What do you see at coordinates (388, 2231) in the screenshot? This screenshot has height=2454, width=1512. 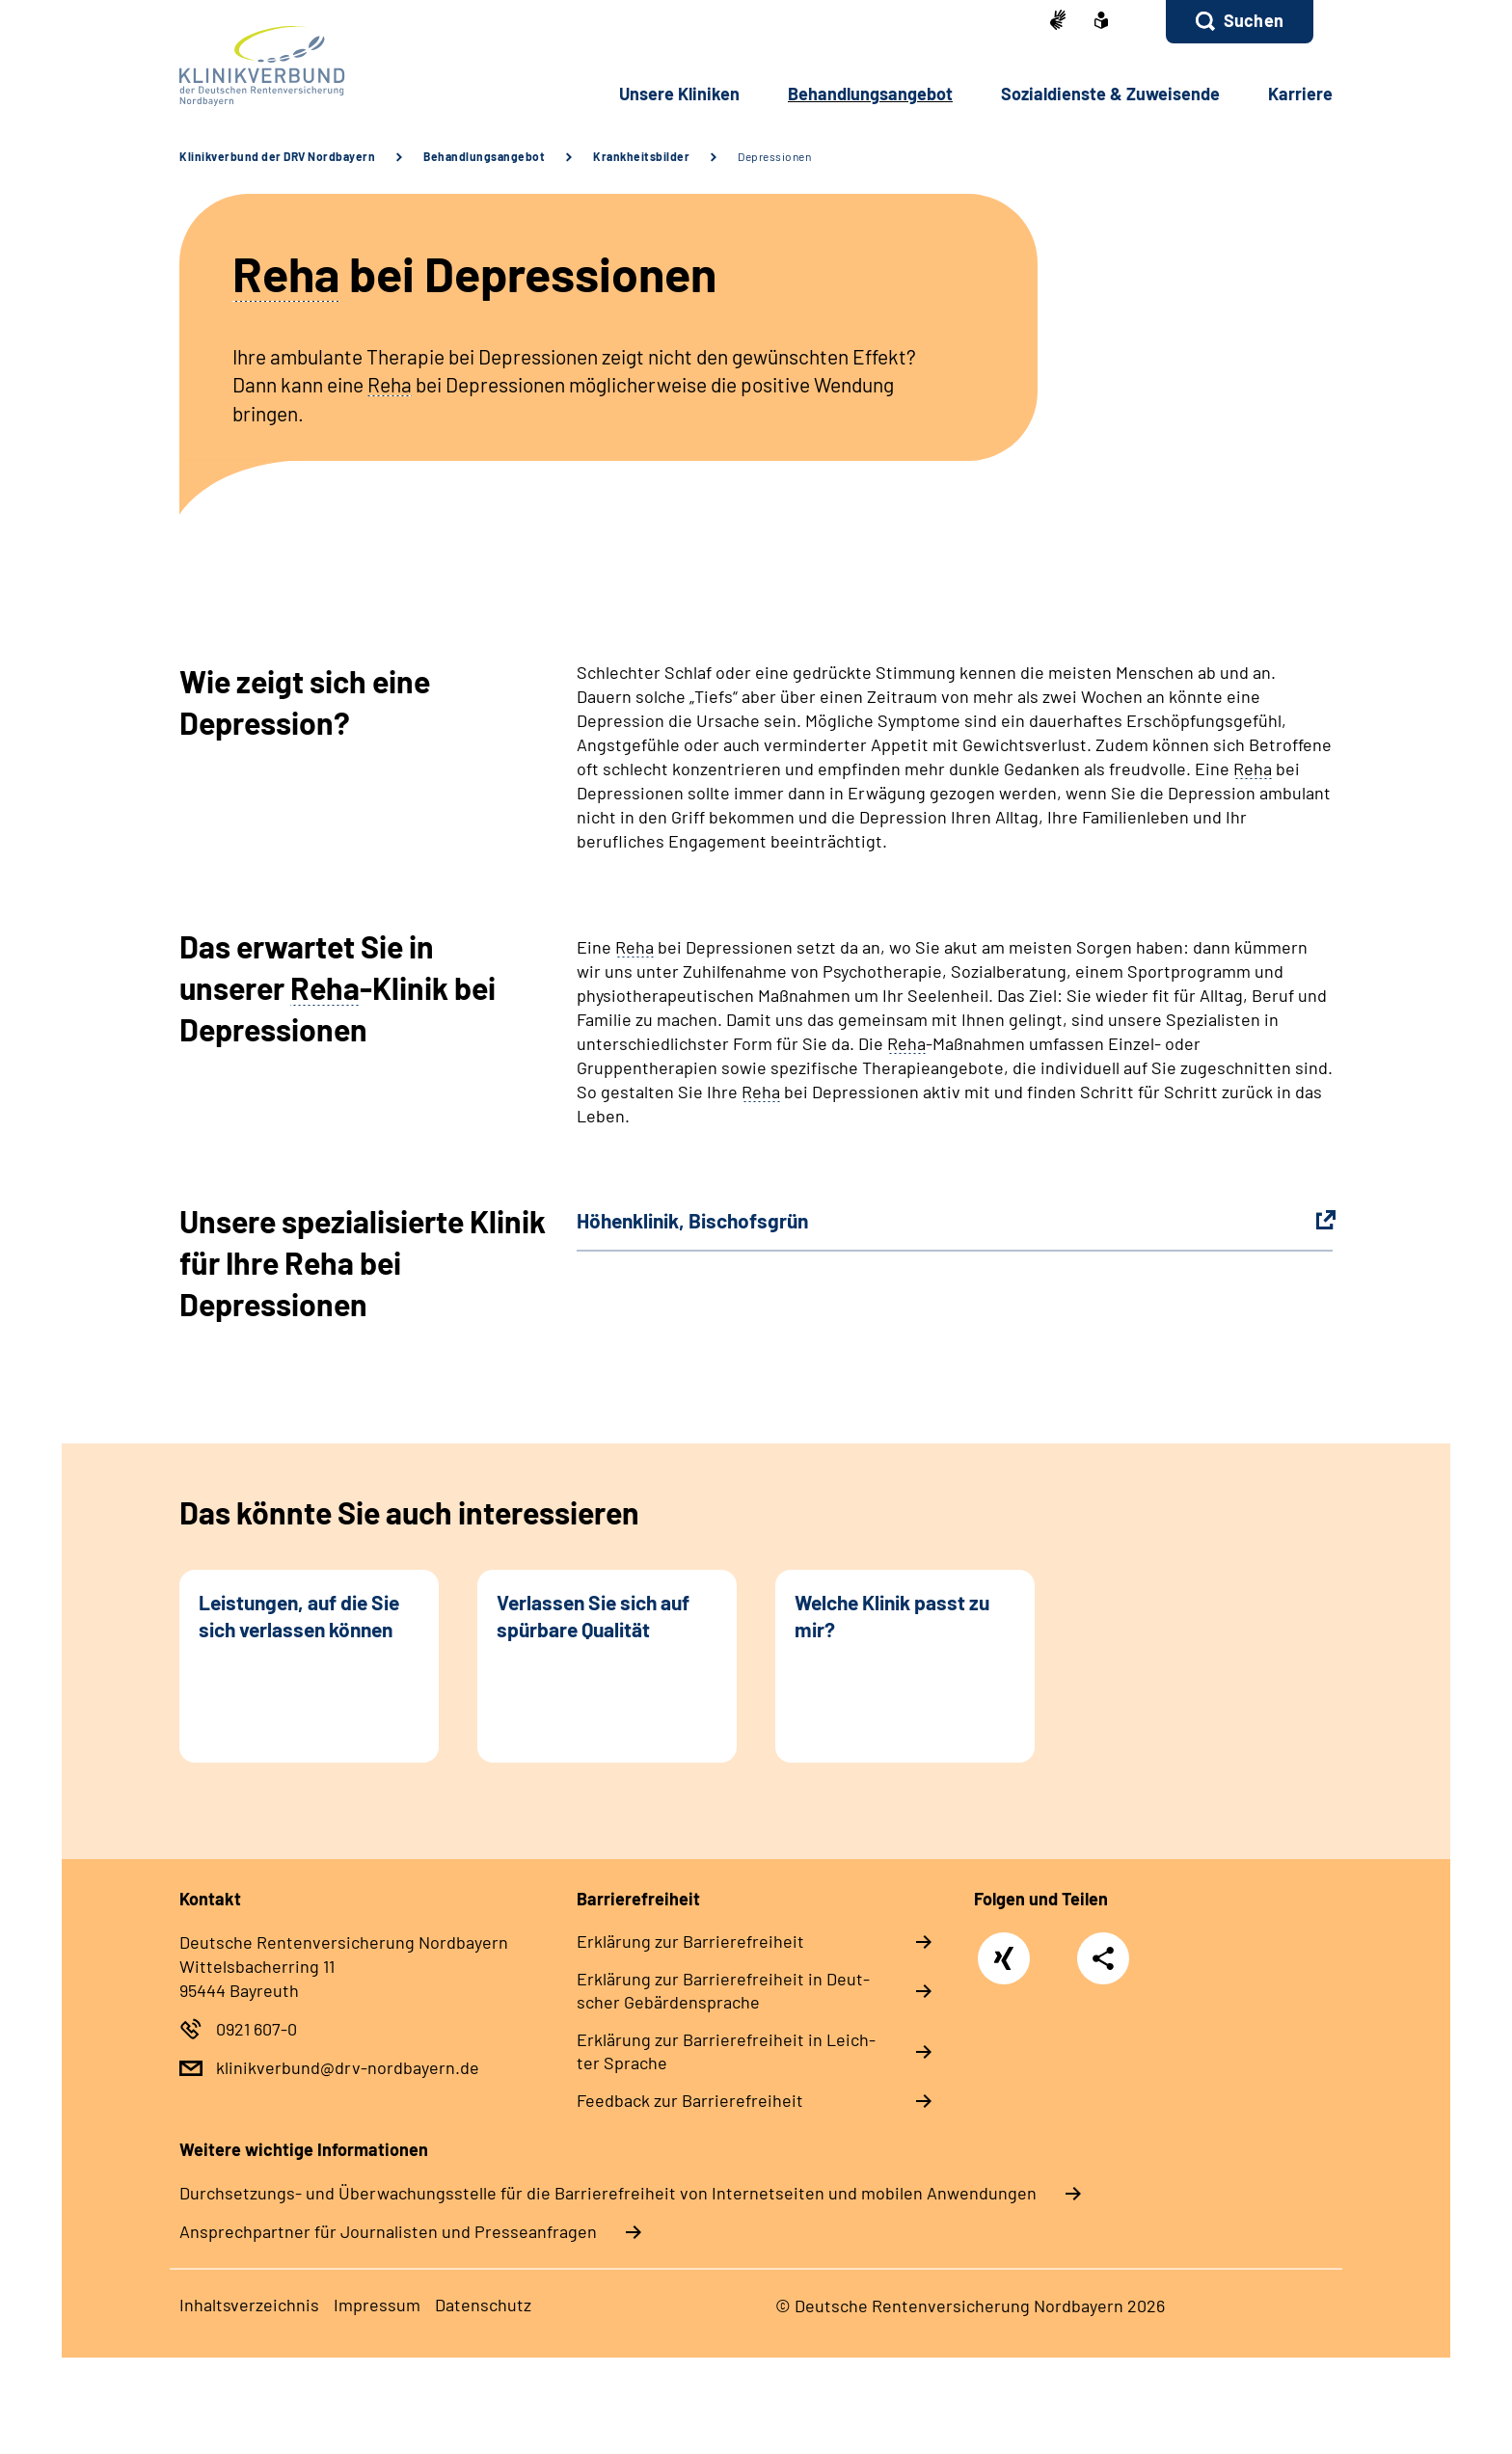 I see `Ansprechpartner für Journalisten und Presseanfragen` at bounding box center [388, 2231].